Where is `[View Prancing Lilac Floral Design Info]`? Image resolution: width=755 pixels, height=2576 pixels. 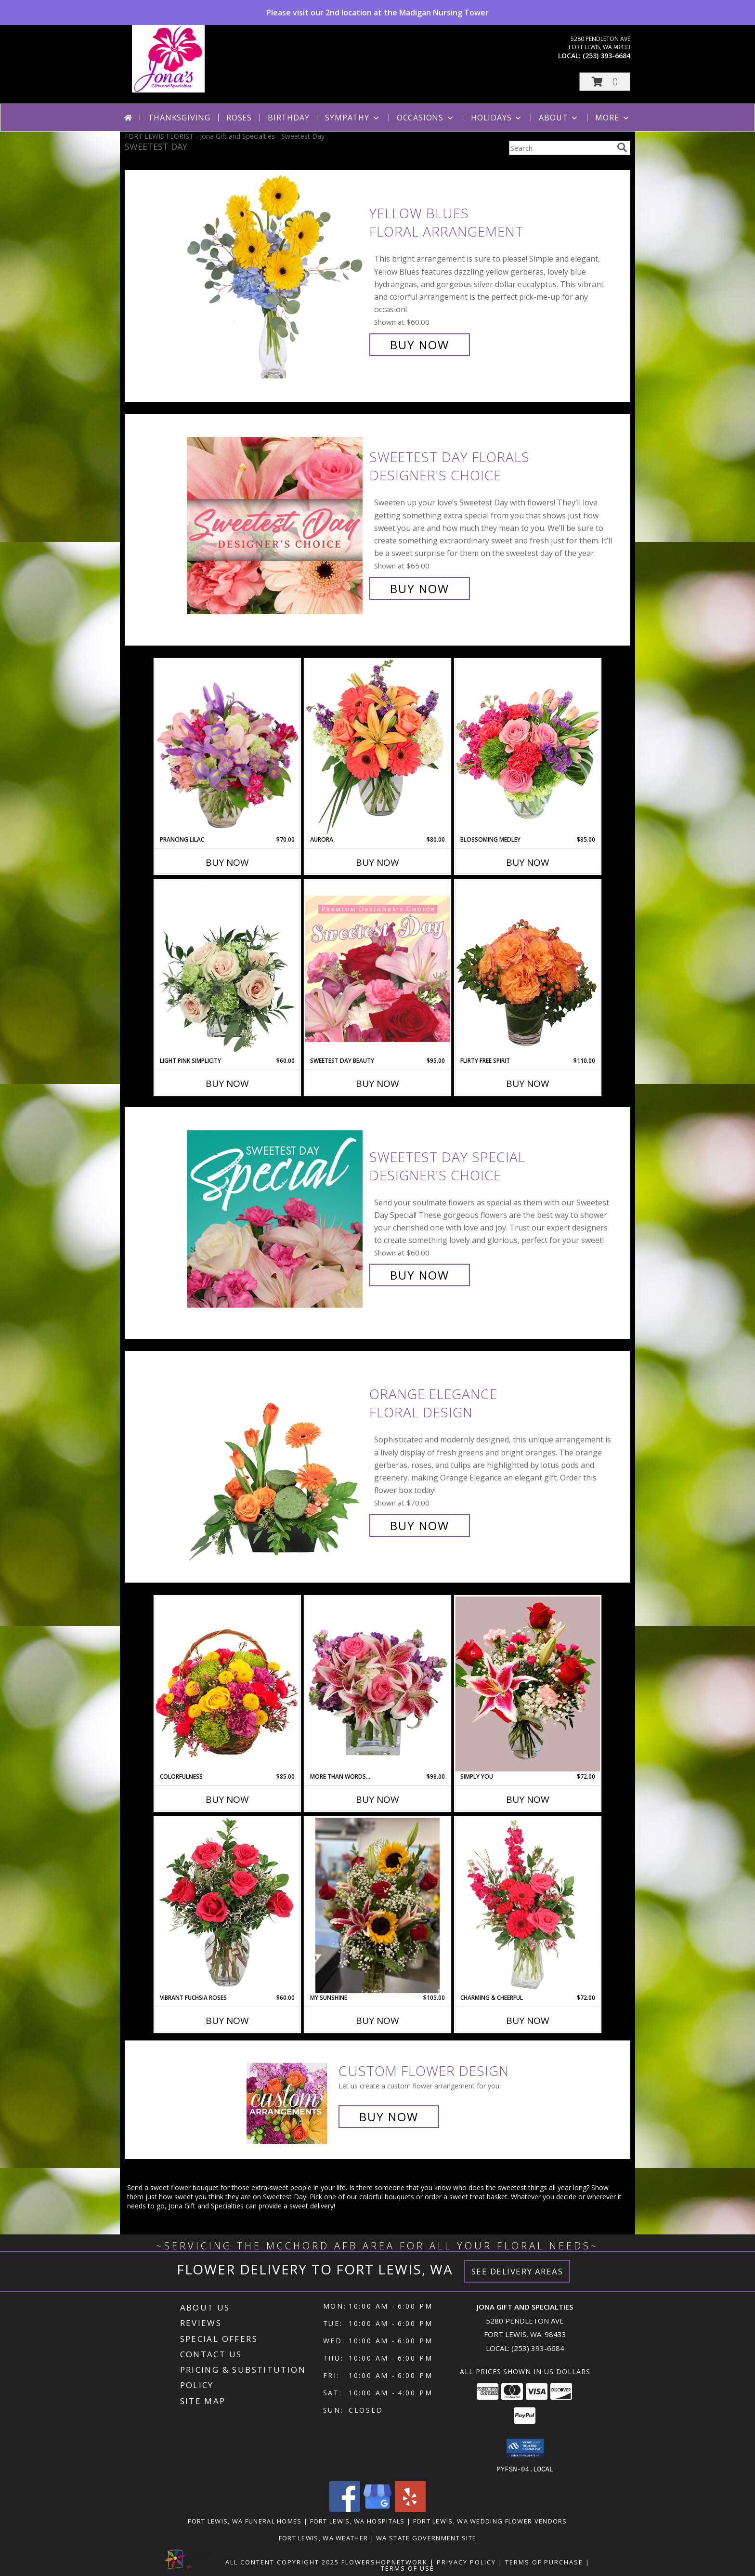 [View Prancing Lilac Floral Design Info] is located at coordinates (227, 747).